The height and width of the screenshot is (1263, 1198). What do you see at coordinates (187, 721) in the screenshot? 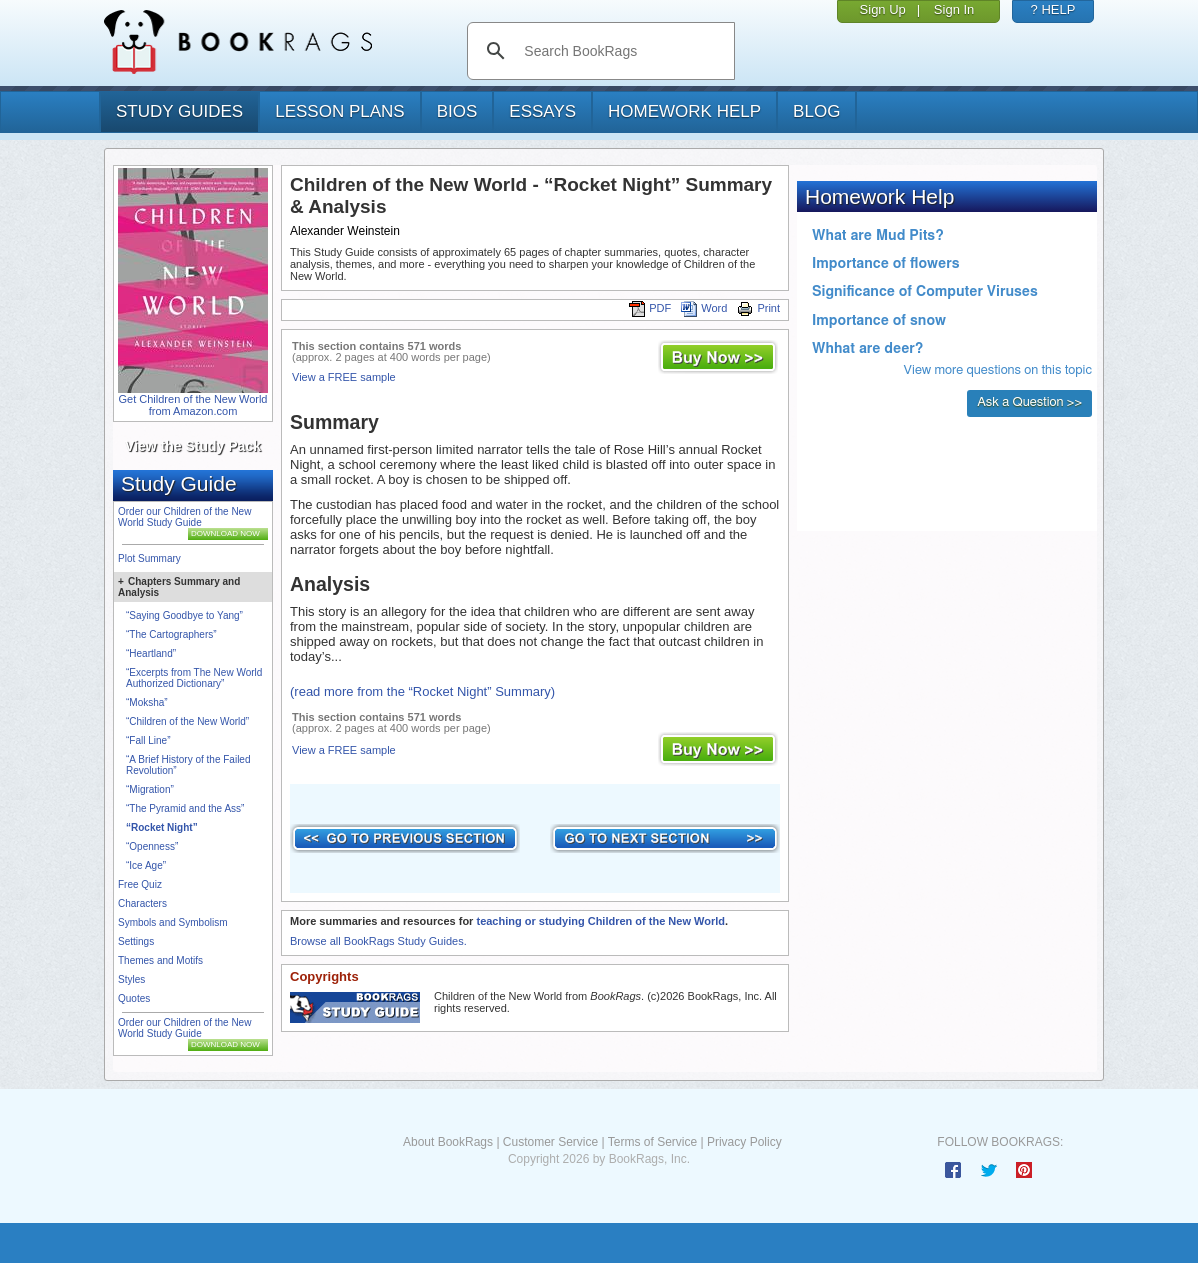
I see `“Children of the New World”` at bounding box center [187, 721].